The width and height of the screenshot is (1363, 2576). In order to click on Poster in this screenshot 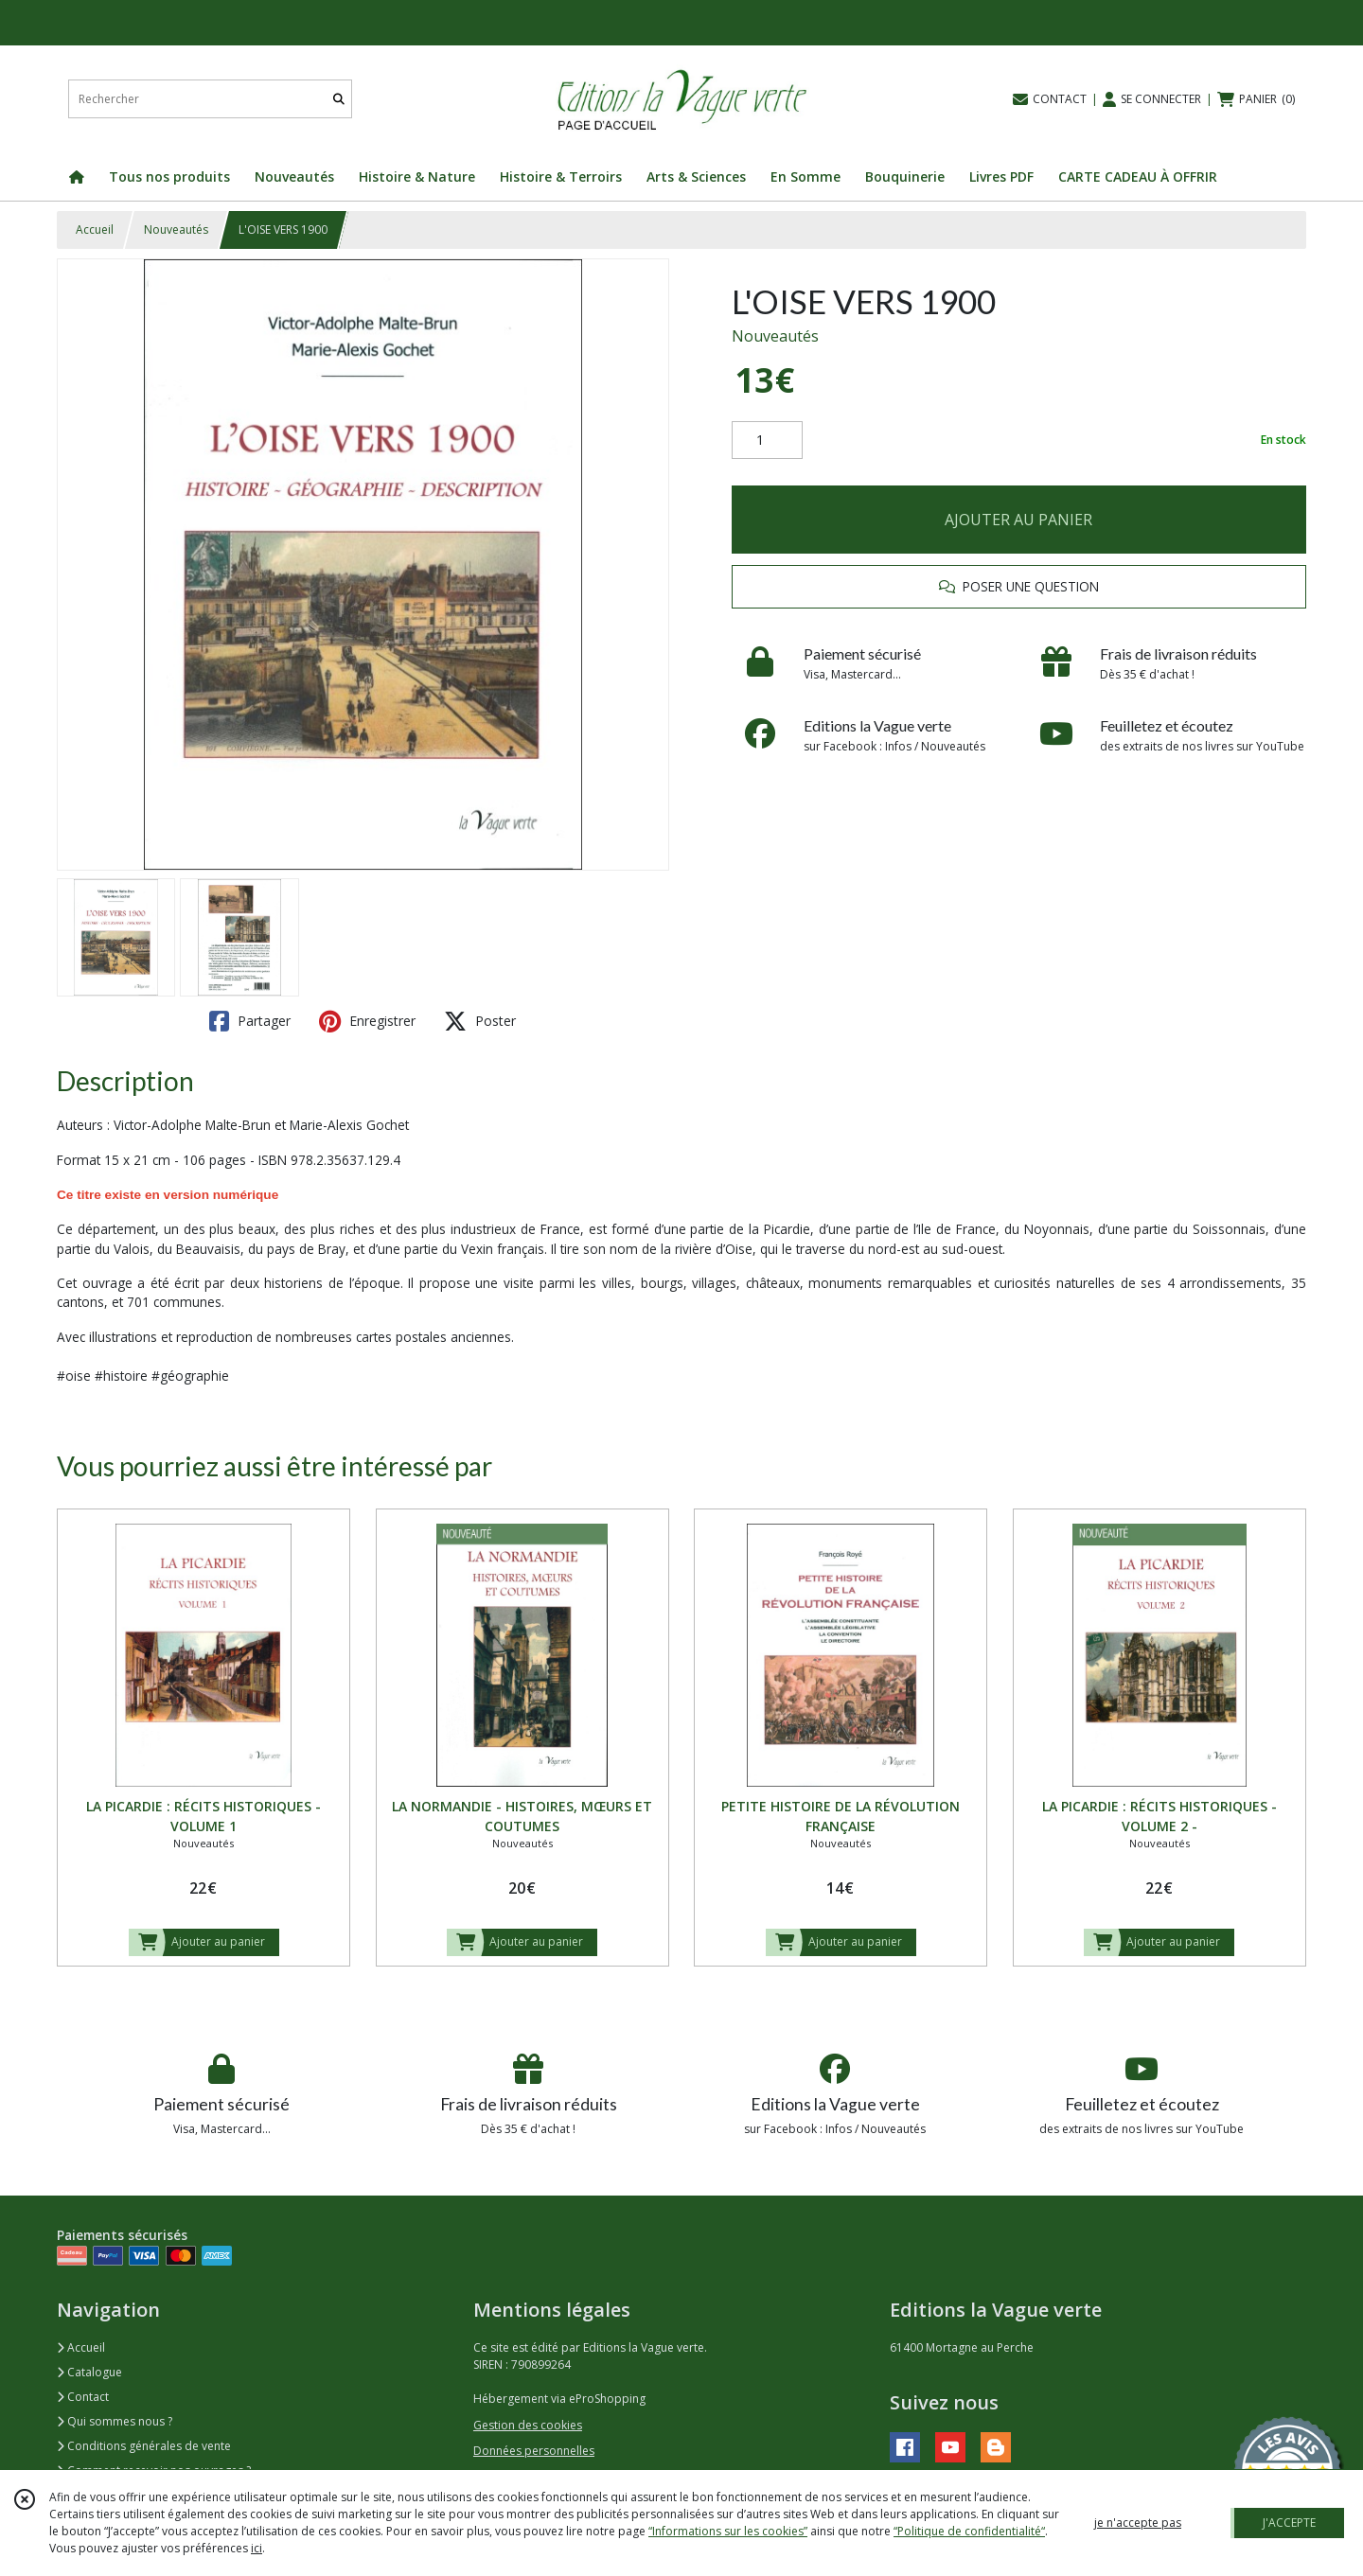, I will do `click(480, 1021)`.